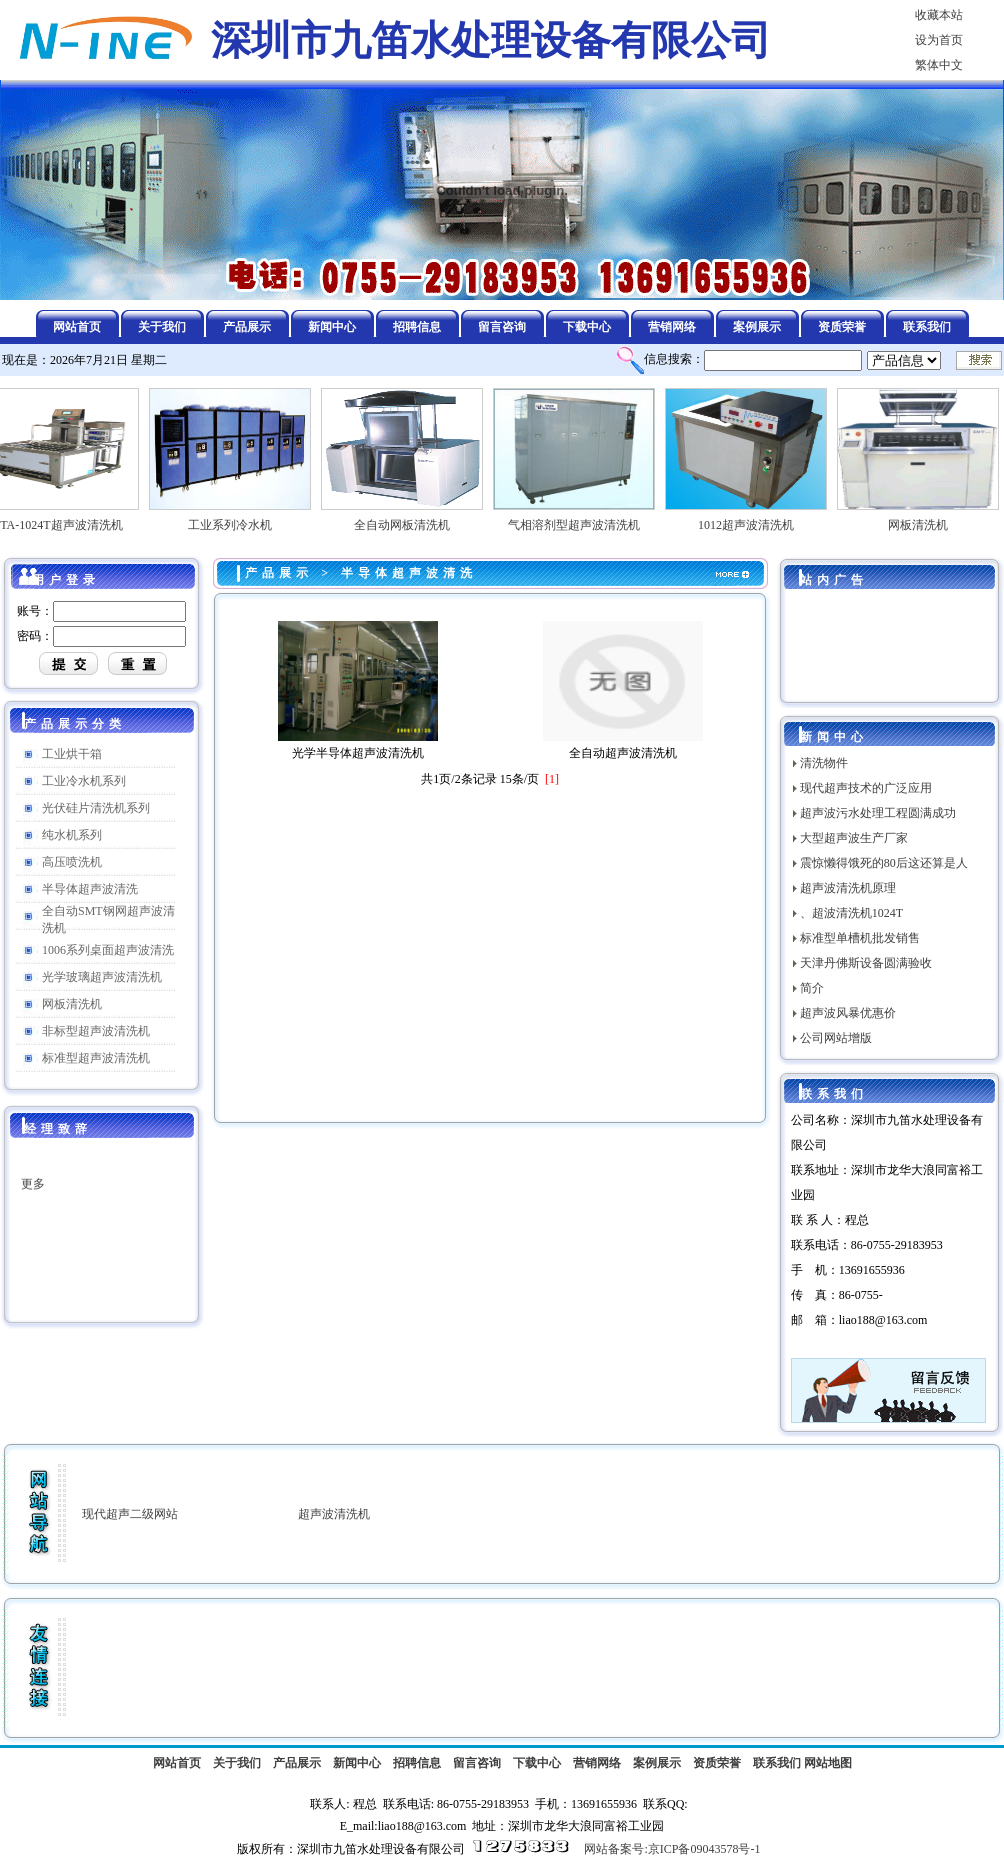  I want to click on 1012超声波清洗机, so click(751, 519).